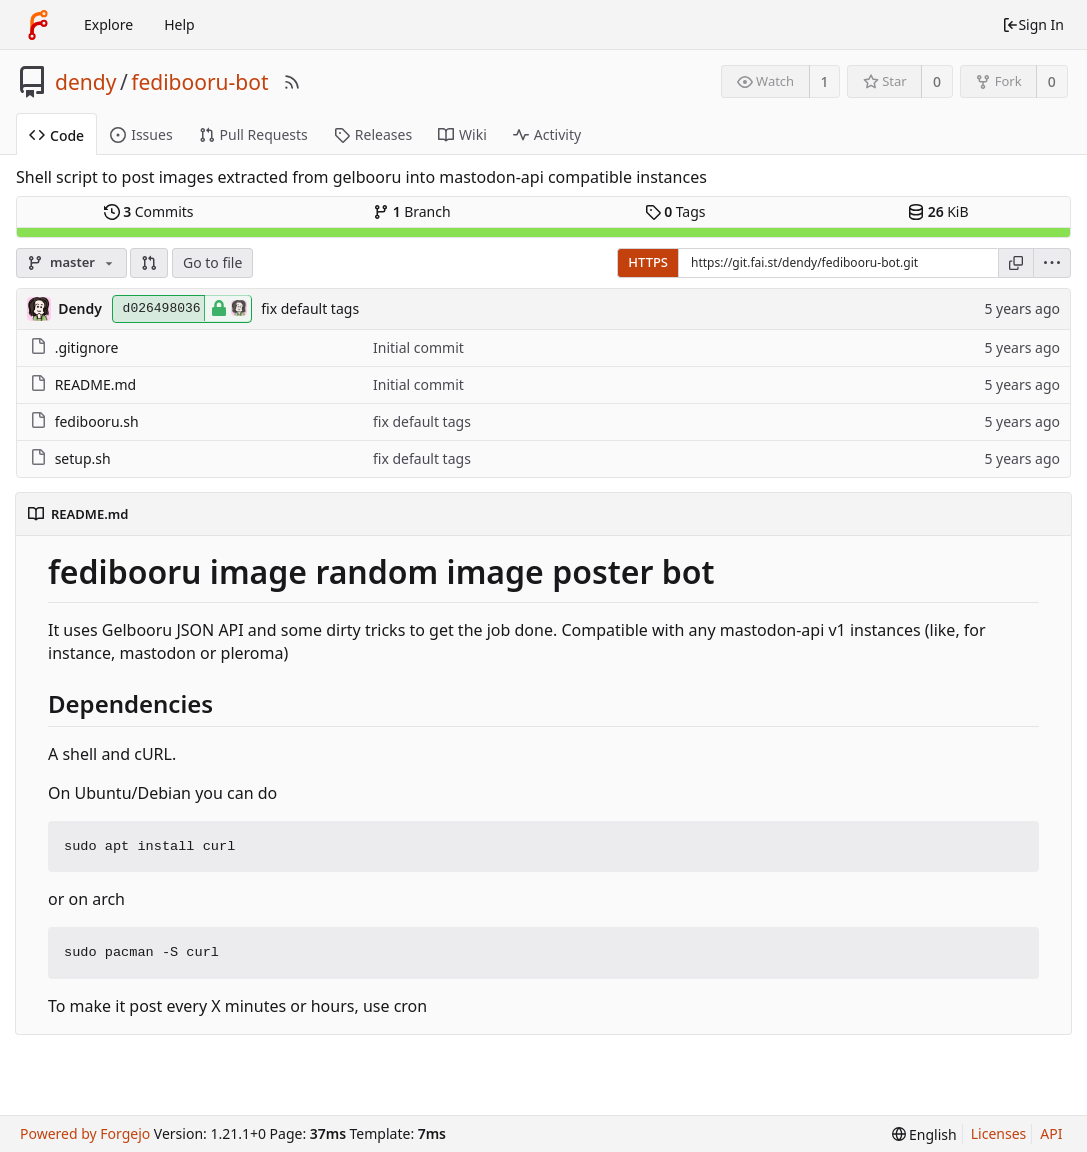  I want to click on fix default tags, so click(310, 308).